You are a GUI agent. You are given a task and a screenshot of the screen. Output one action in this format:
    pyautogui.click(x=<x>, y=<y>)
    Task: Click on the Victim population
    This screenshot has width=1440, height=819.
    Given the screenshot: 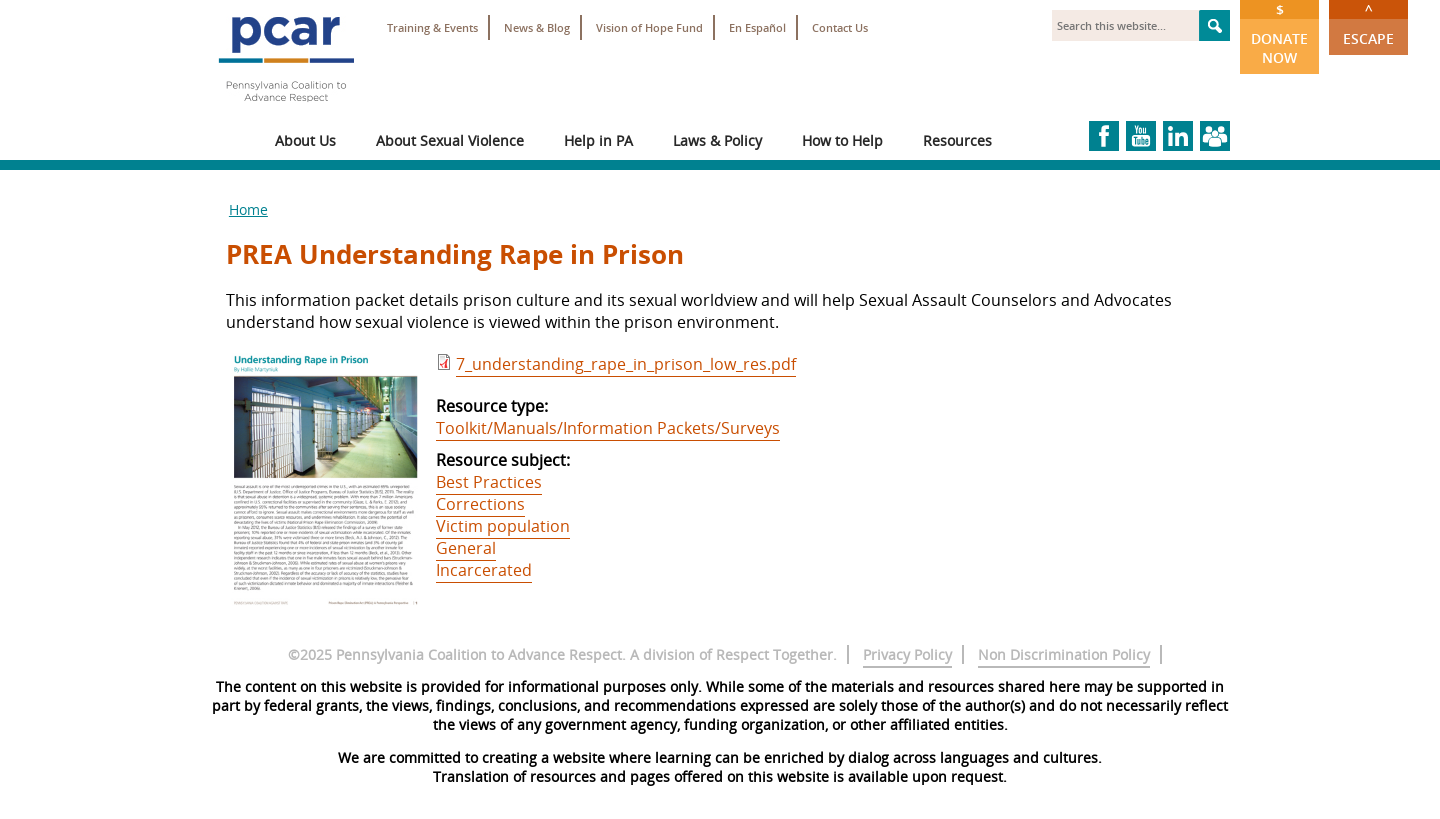 What is the action you would take?
    pyautogui.click(x=503, y=526)
    